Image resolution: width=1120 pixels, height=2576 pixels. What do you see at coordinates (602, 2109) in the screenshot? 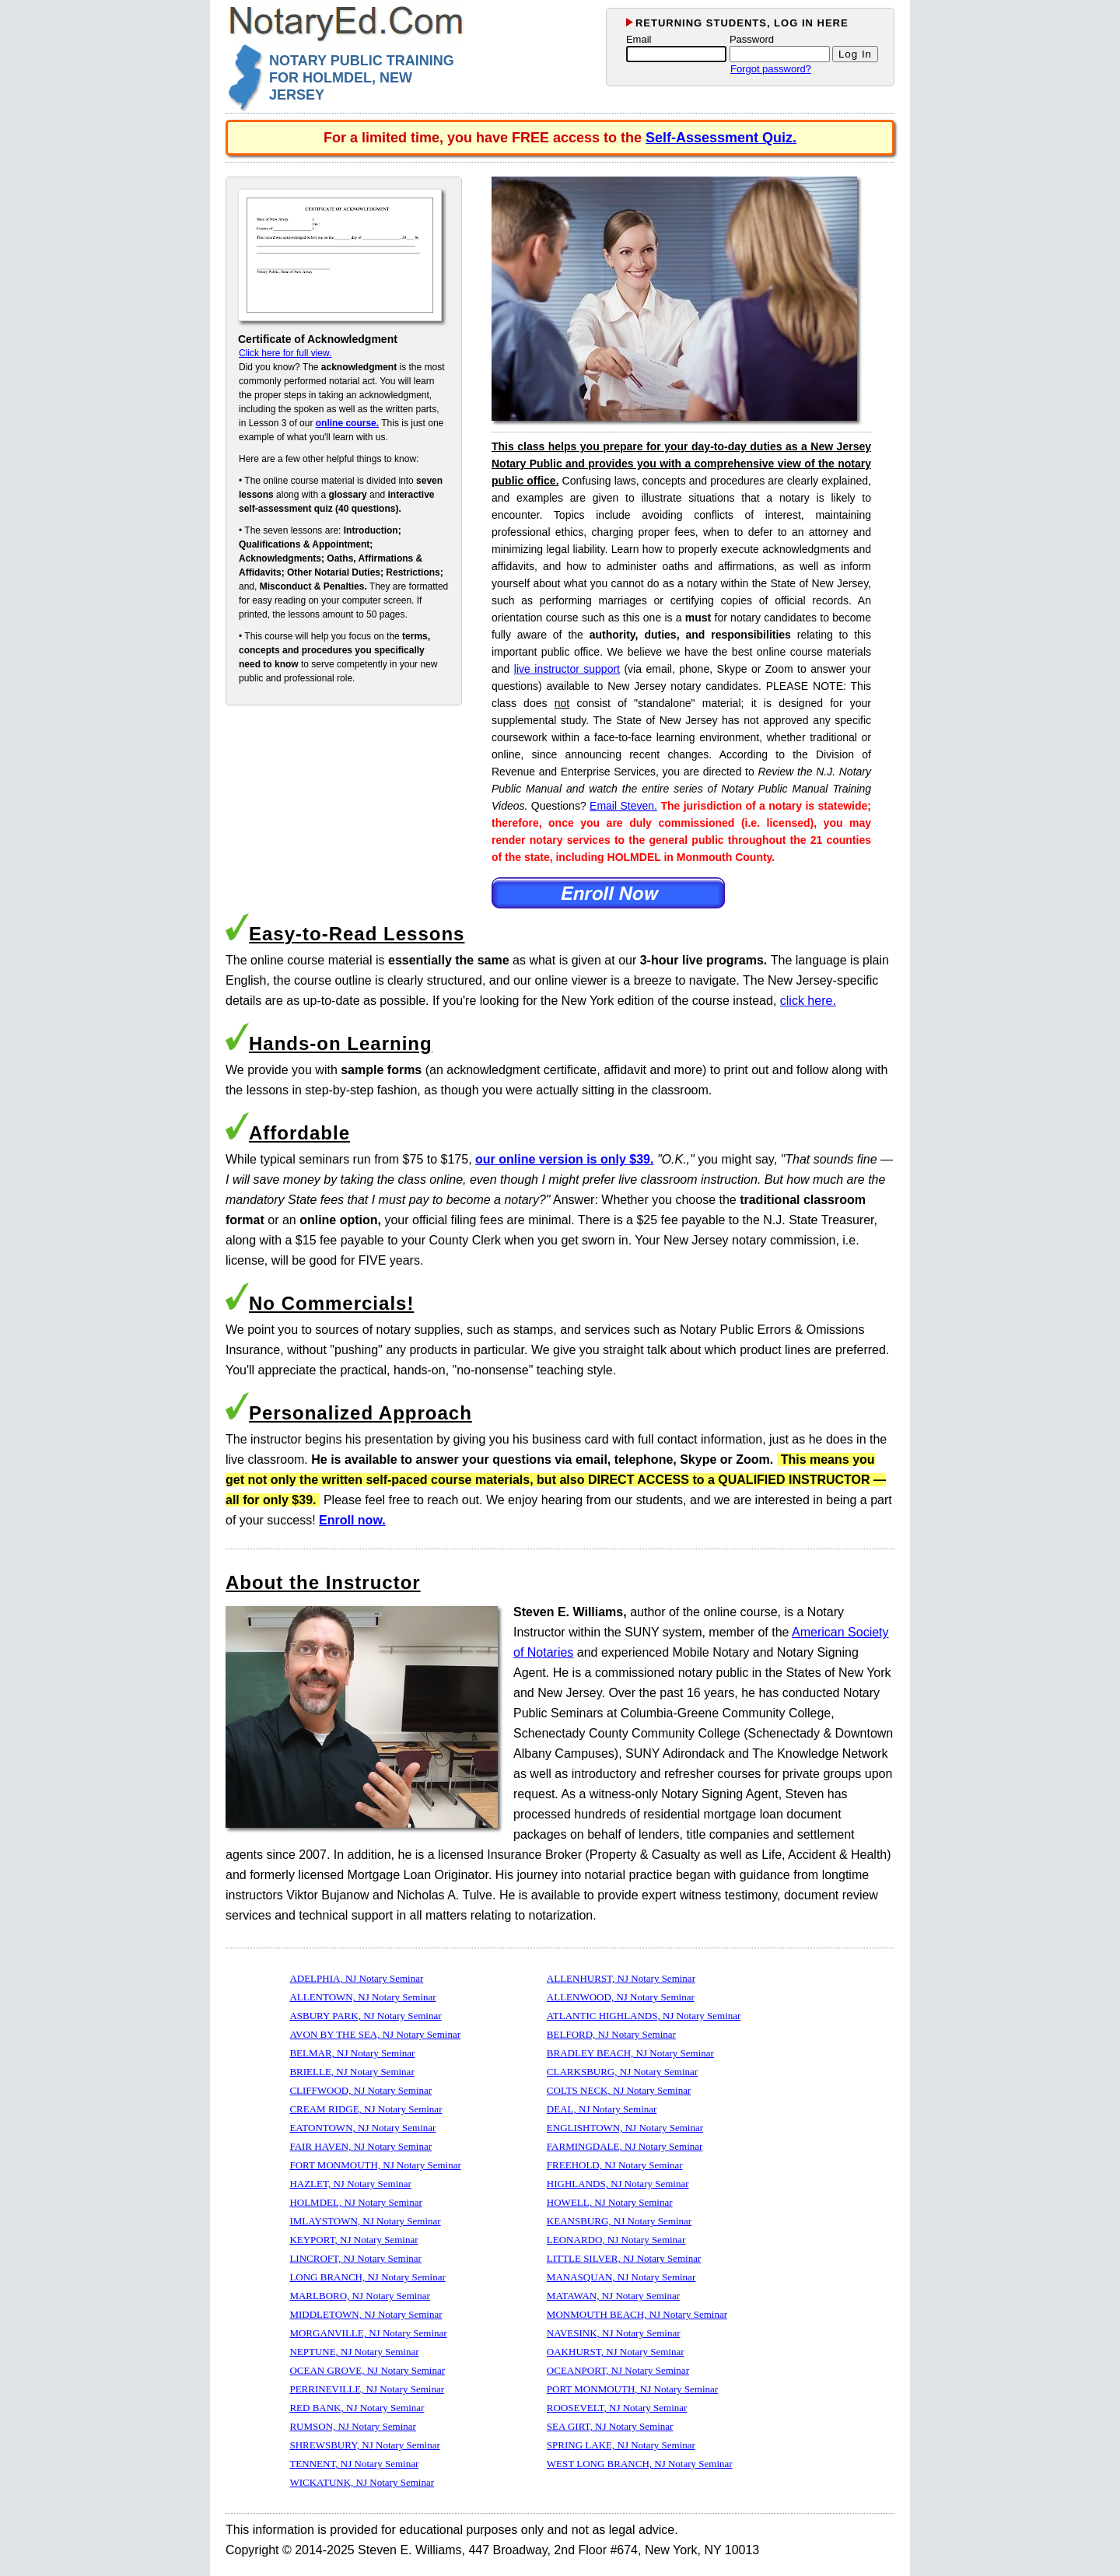
I see `DEAL, NJ Notary Seminar` at bounding box center [602, 2109].